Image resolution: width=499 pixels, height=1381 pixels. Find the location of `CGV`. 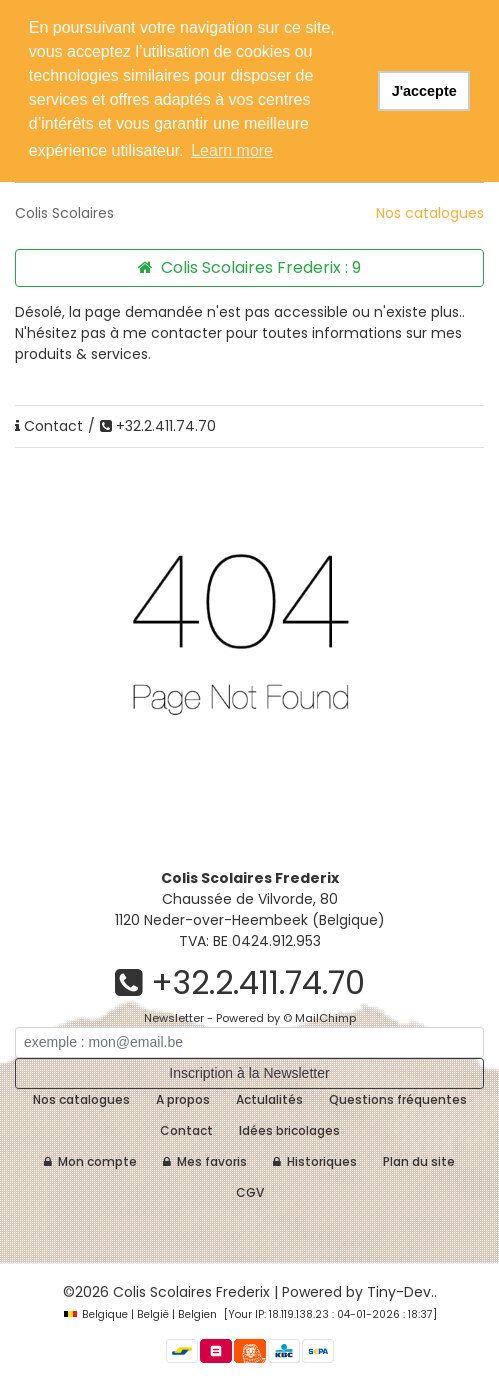

CGV is located at coordinates (250, 1192).